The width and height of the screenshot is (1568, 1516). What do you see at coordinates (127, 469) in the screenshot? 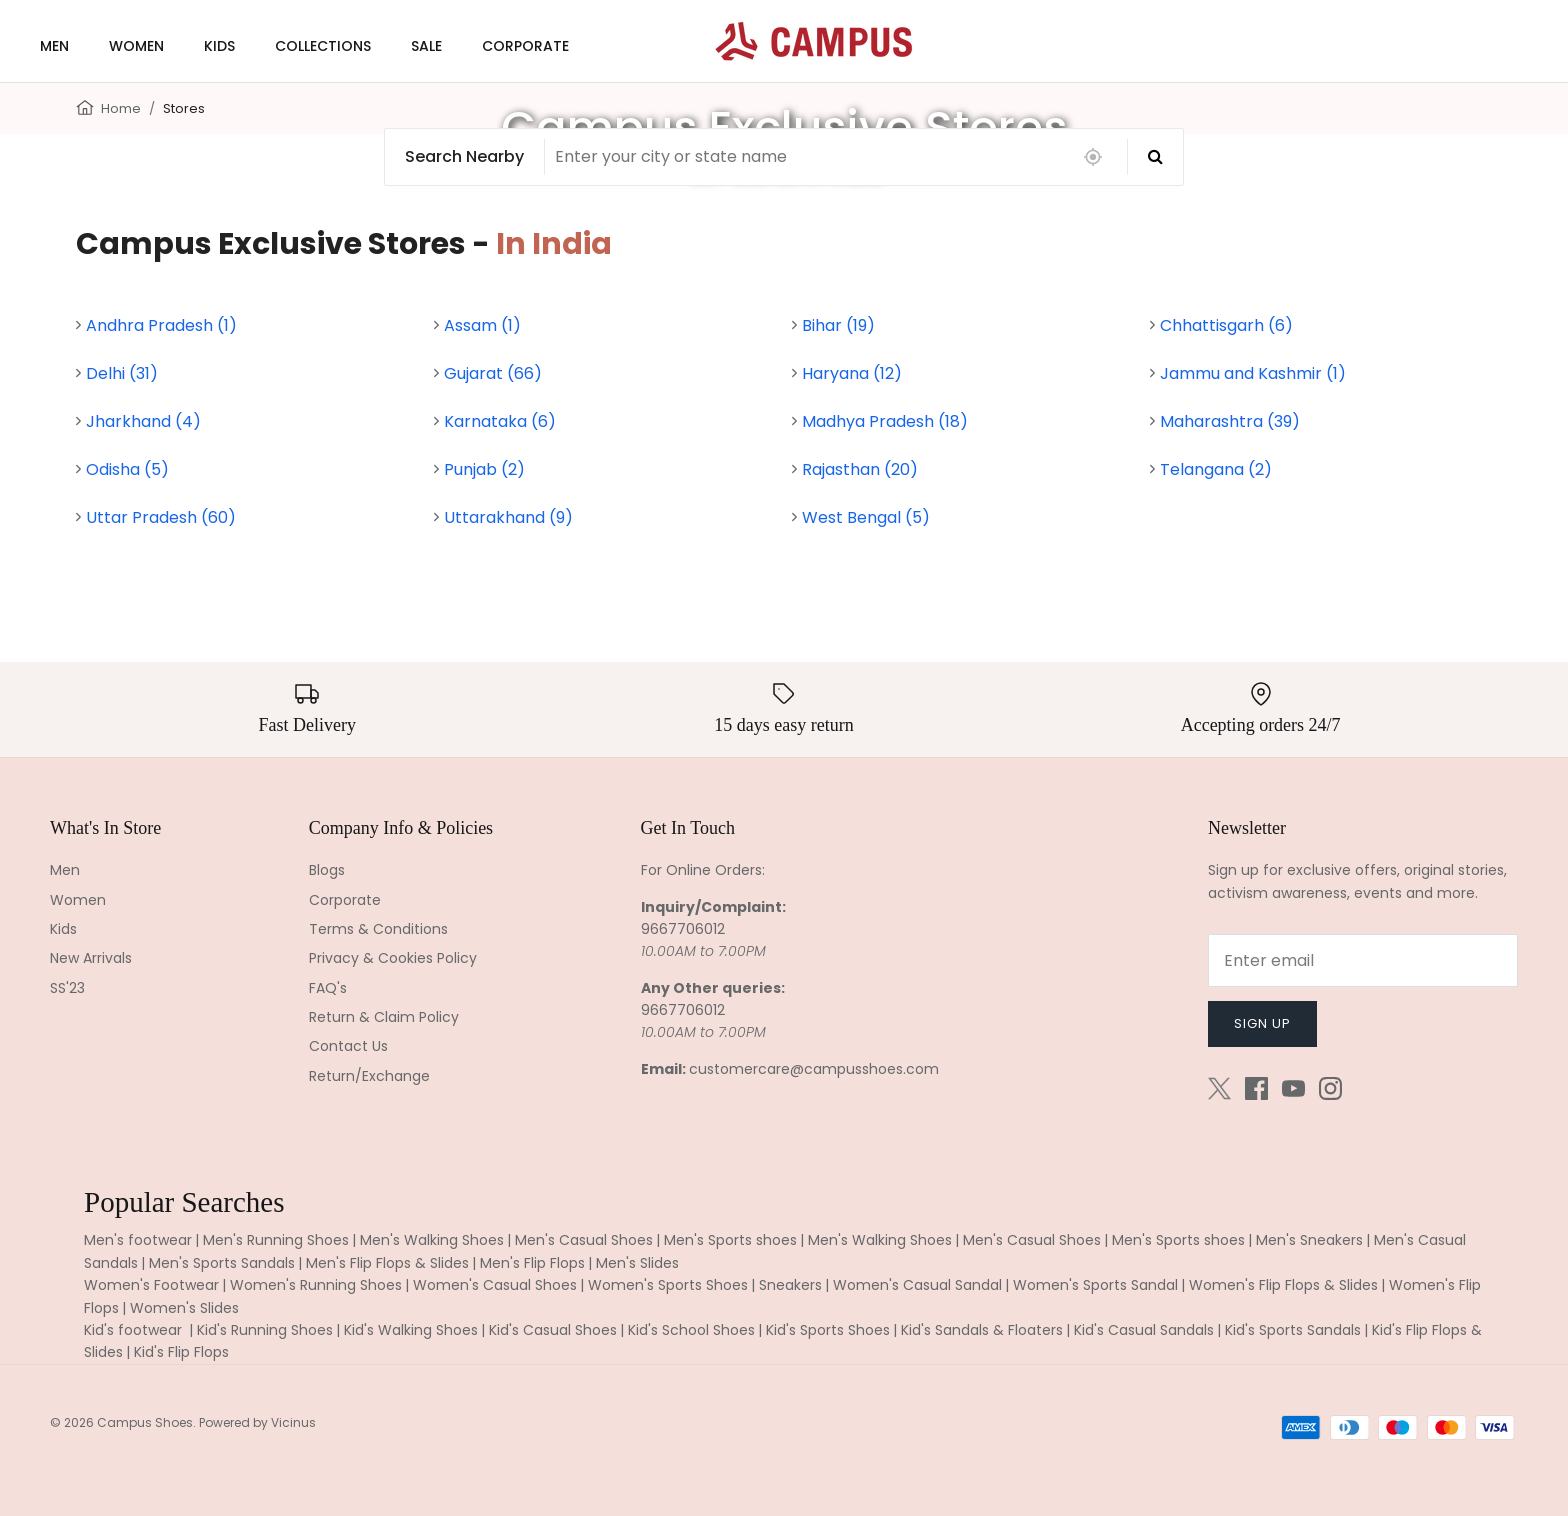
I see `Odisha` at bounding box center [127, 469].